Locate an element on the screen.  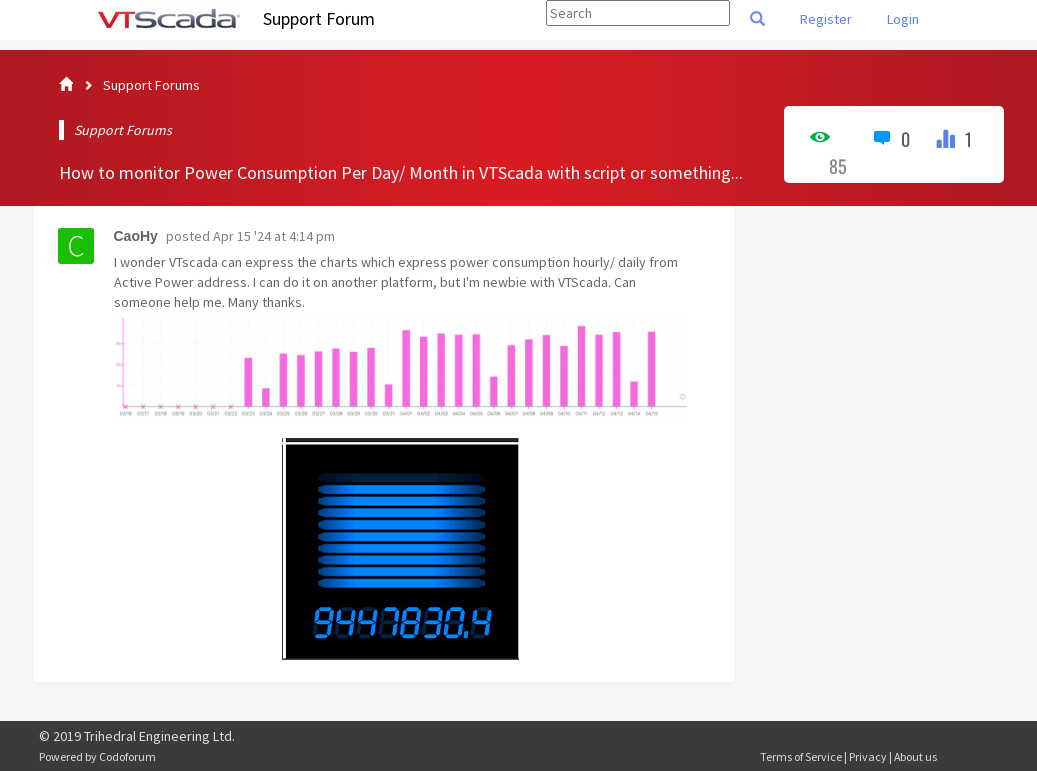
About us is located at coordinates (915, 756).